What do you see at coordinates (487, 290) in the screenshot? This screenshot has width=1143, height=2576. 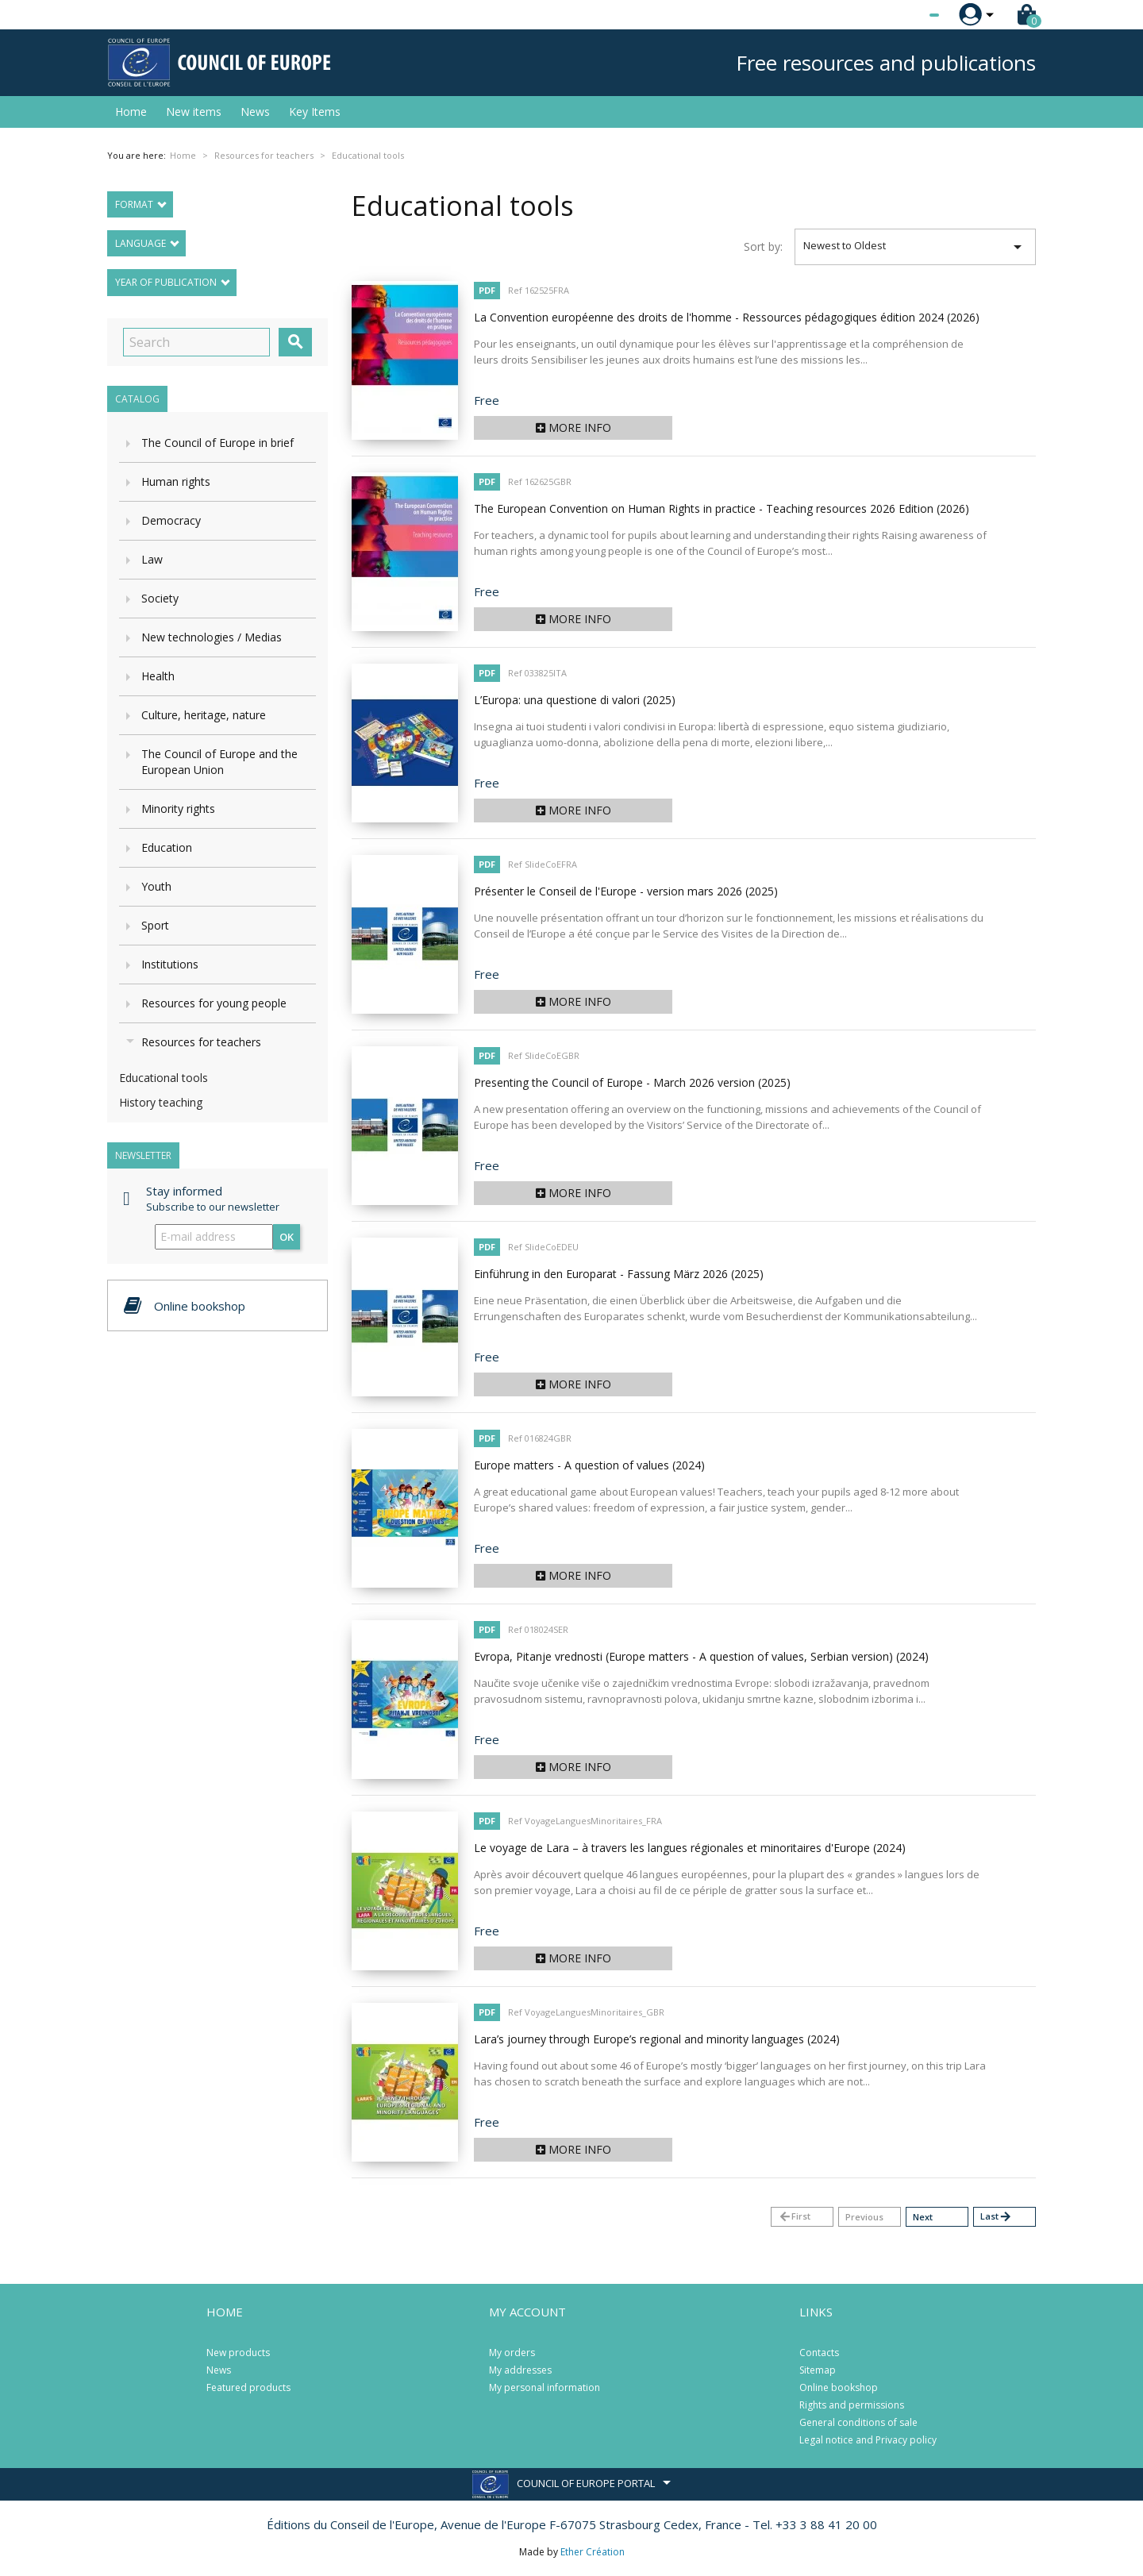 I see `PDF` at bounding box center [487, 290].